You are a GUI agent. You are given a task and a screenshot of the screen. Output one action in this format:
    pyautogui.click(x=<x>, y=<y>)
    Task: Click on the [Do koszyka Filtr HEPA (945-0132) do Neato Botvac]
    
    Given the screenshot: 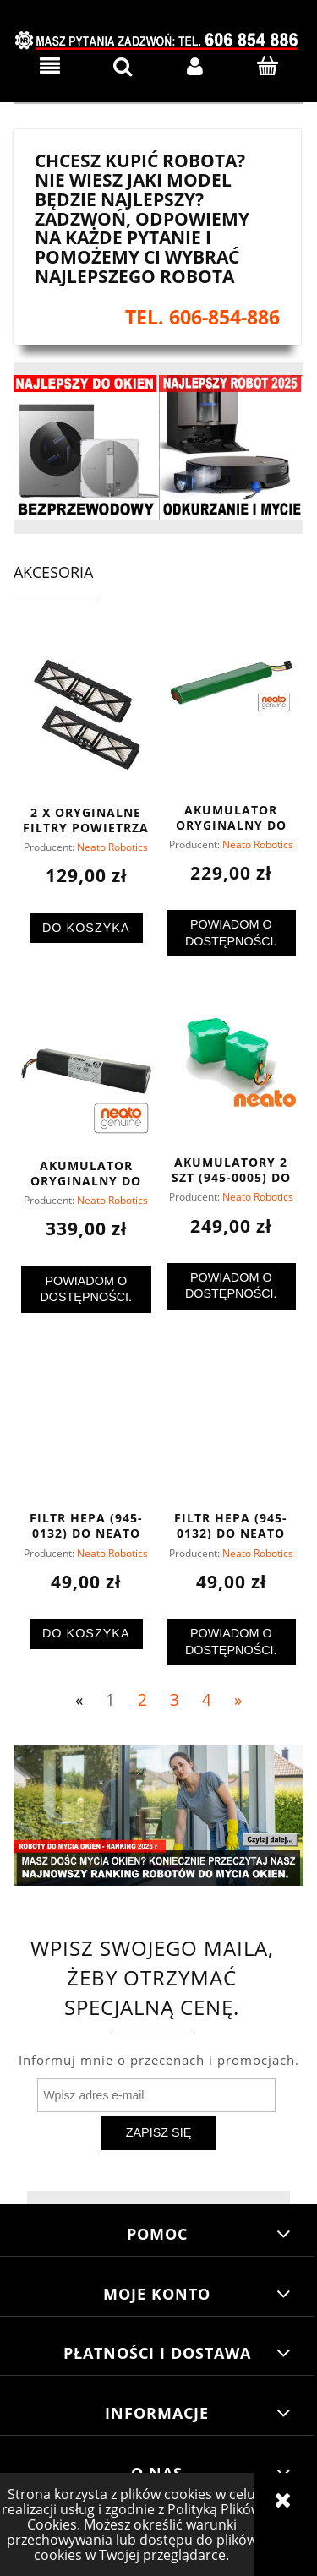 What is the action you would take?
    pyautogui.click(x=86, y=1634)
    